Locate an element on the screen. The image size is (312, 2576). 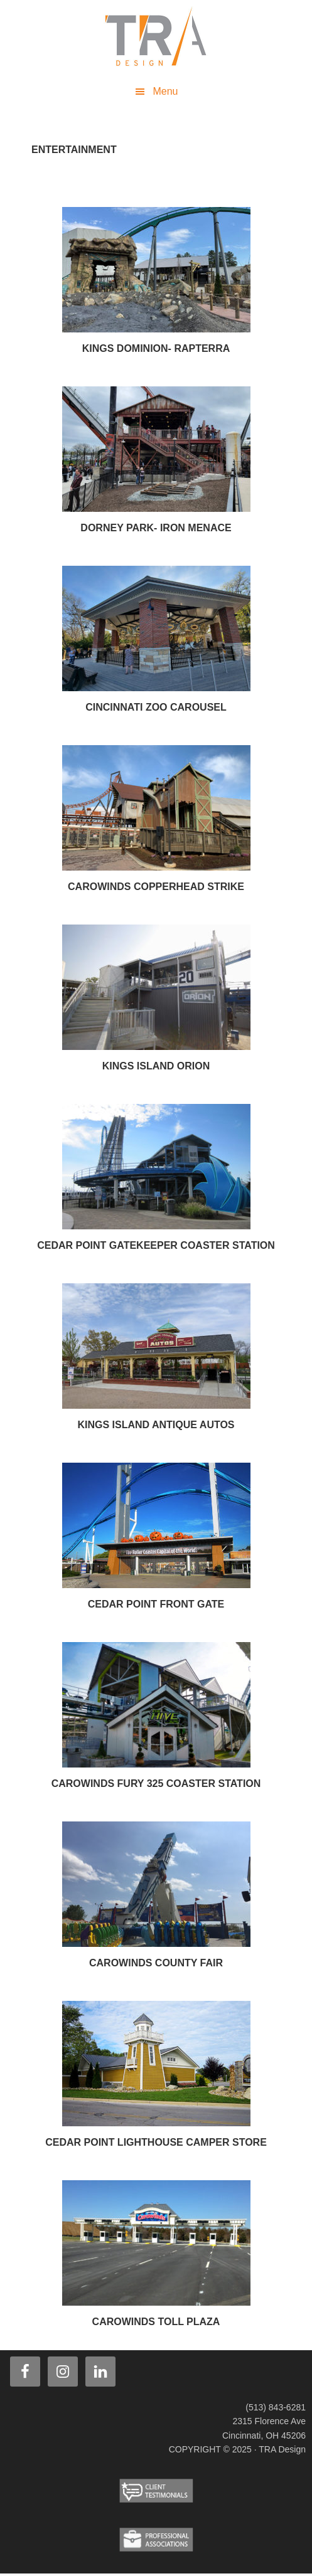
Cedar Point Lighthouse Camper Store is located at coordinates (156, 2142).